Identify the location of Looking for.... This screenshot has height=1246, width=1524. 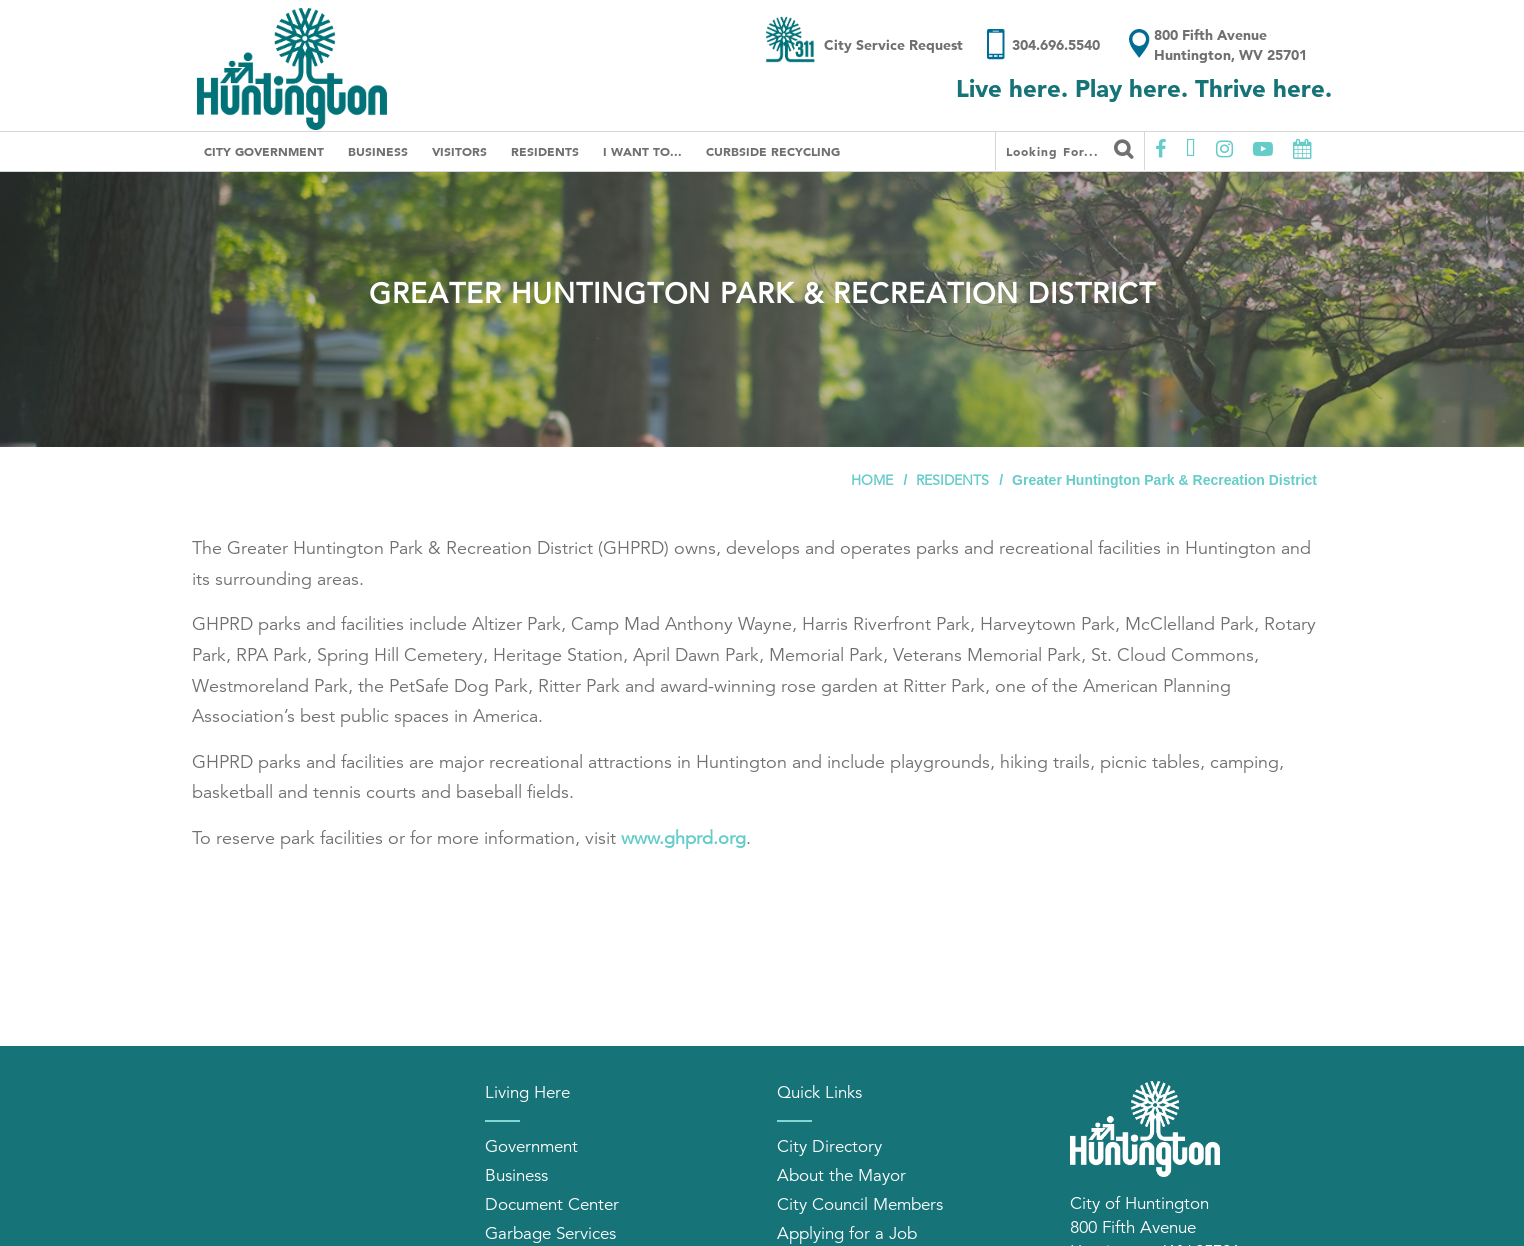
(1070, 149).